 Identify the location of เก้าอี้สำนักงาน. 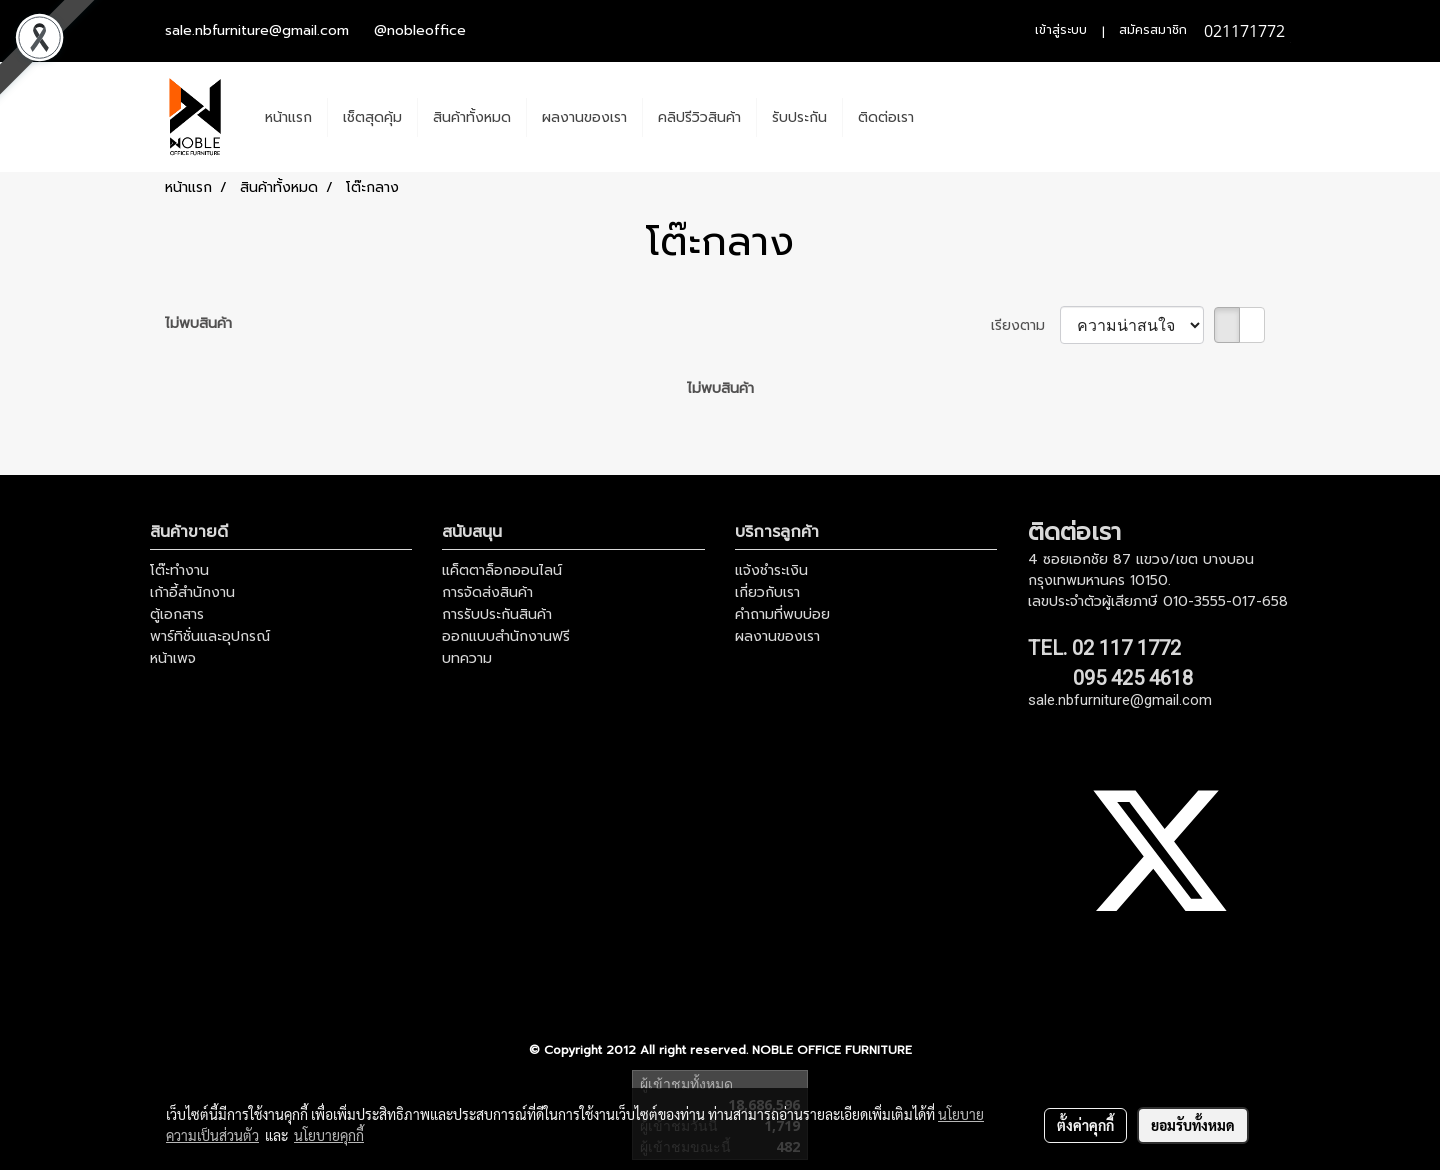
(192, 592).